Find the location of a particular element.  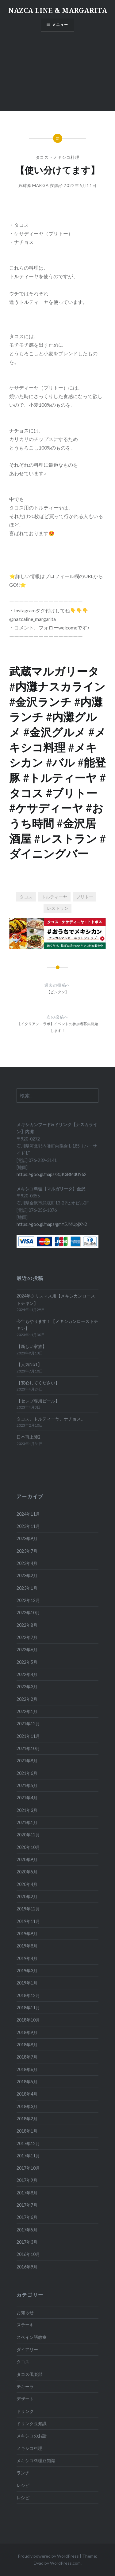

メニュー is located at coordinates (60, 24).